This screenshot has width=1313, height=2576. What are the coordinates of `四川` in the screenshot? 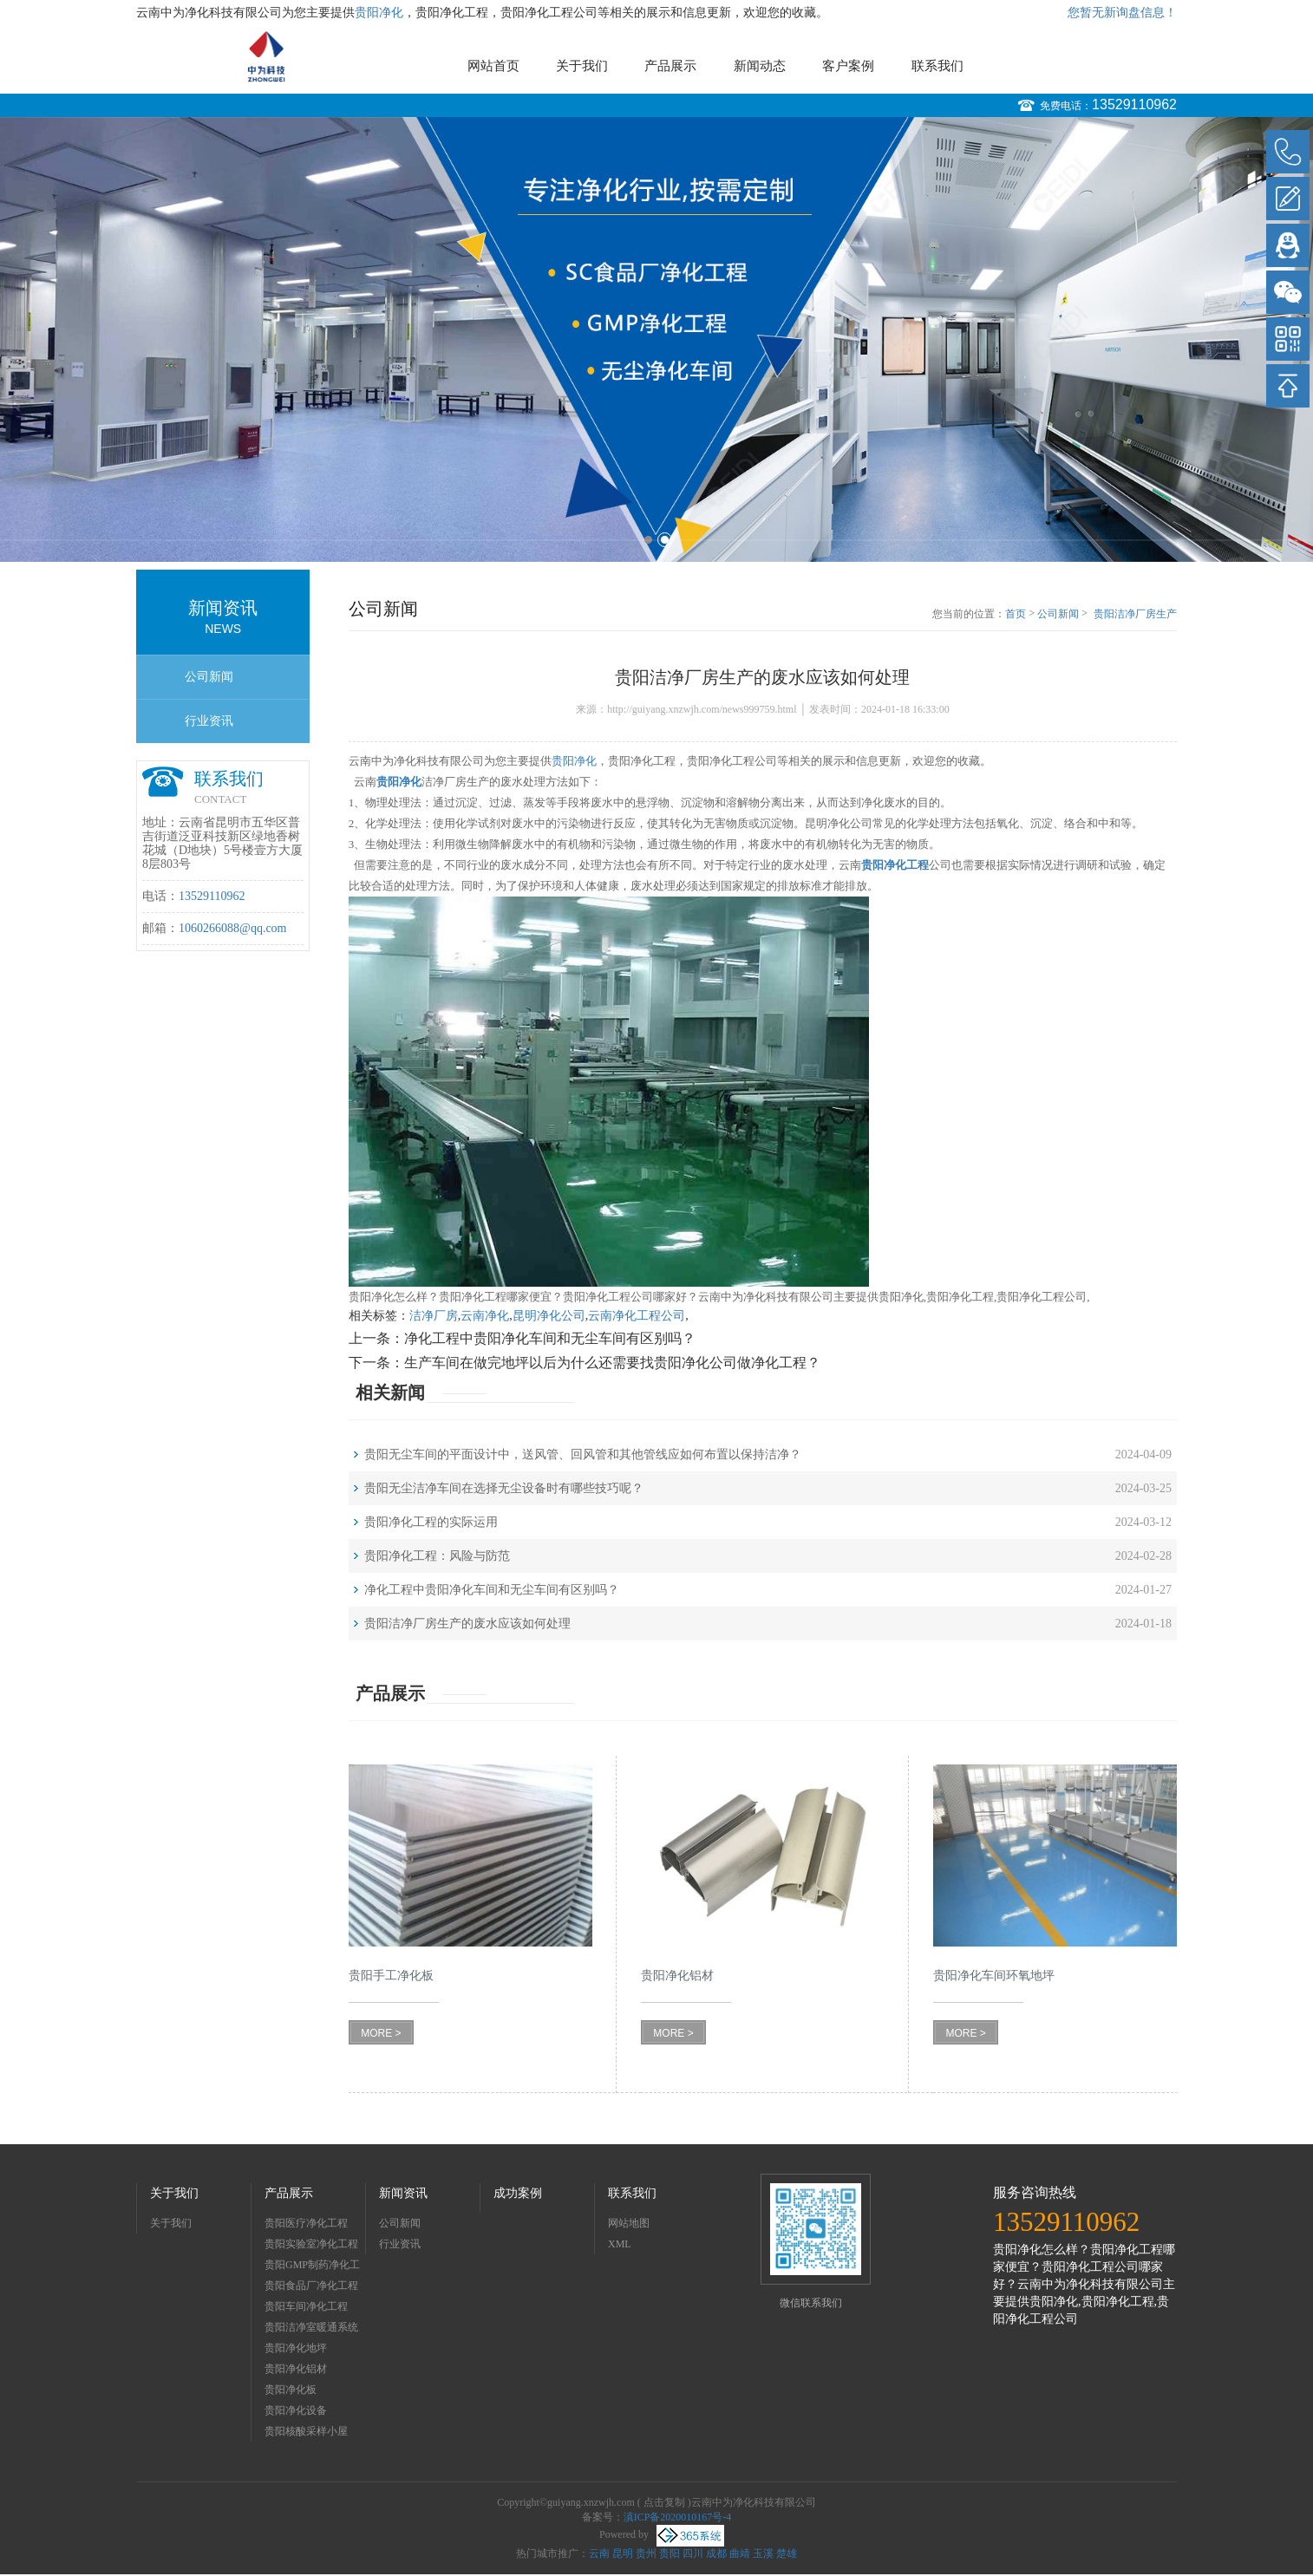 It's located at (693, 2553).